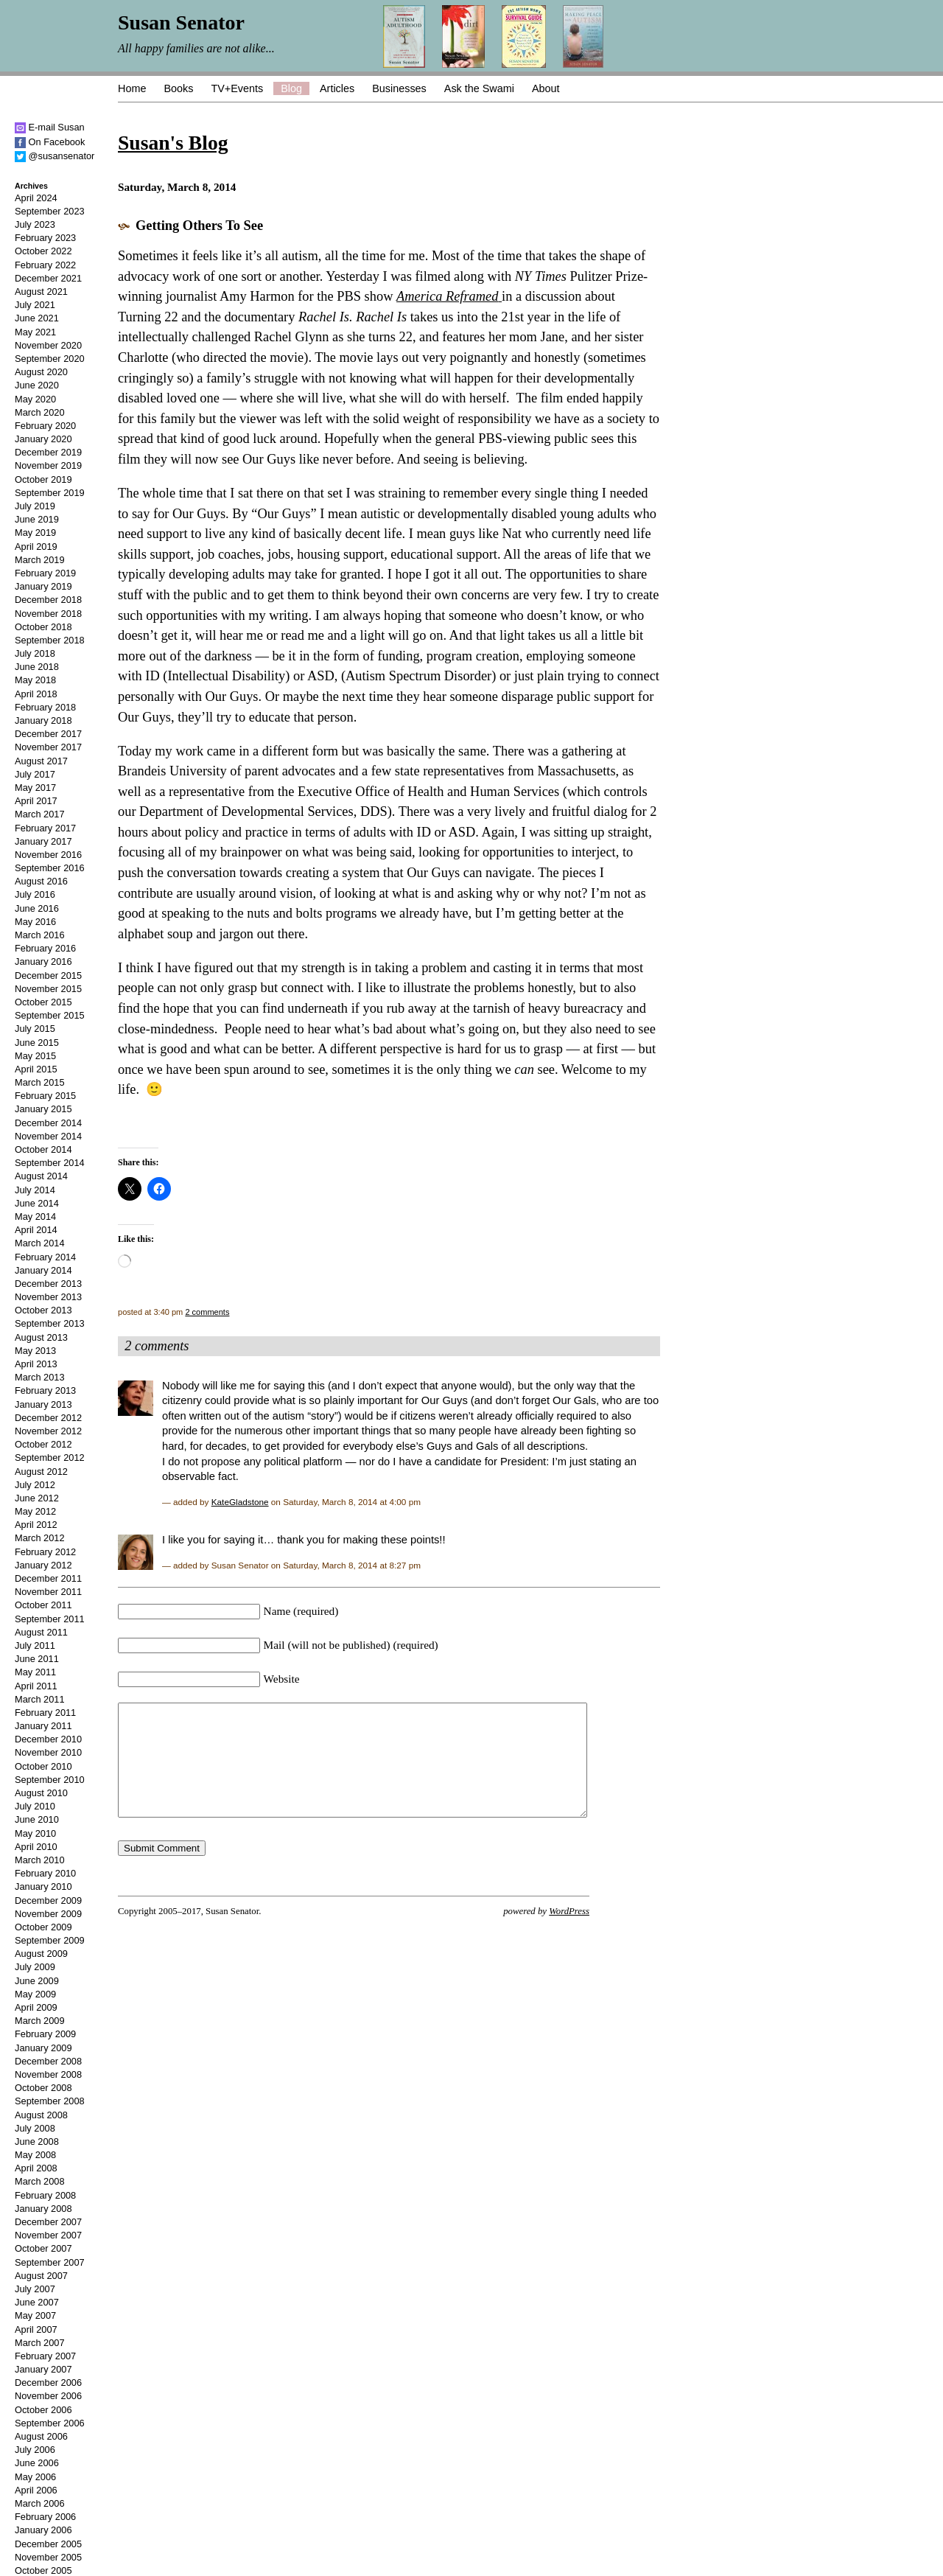  I want to click on November 2009, so click(48, 1913).